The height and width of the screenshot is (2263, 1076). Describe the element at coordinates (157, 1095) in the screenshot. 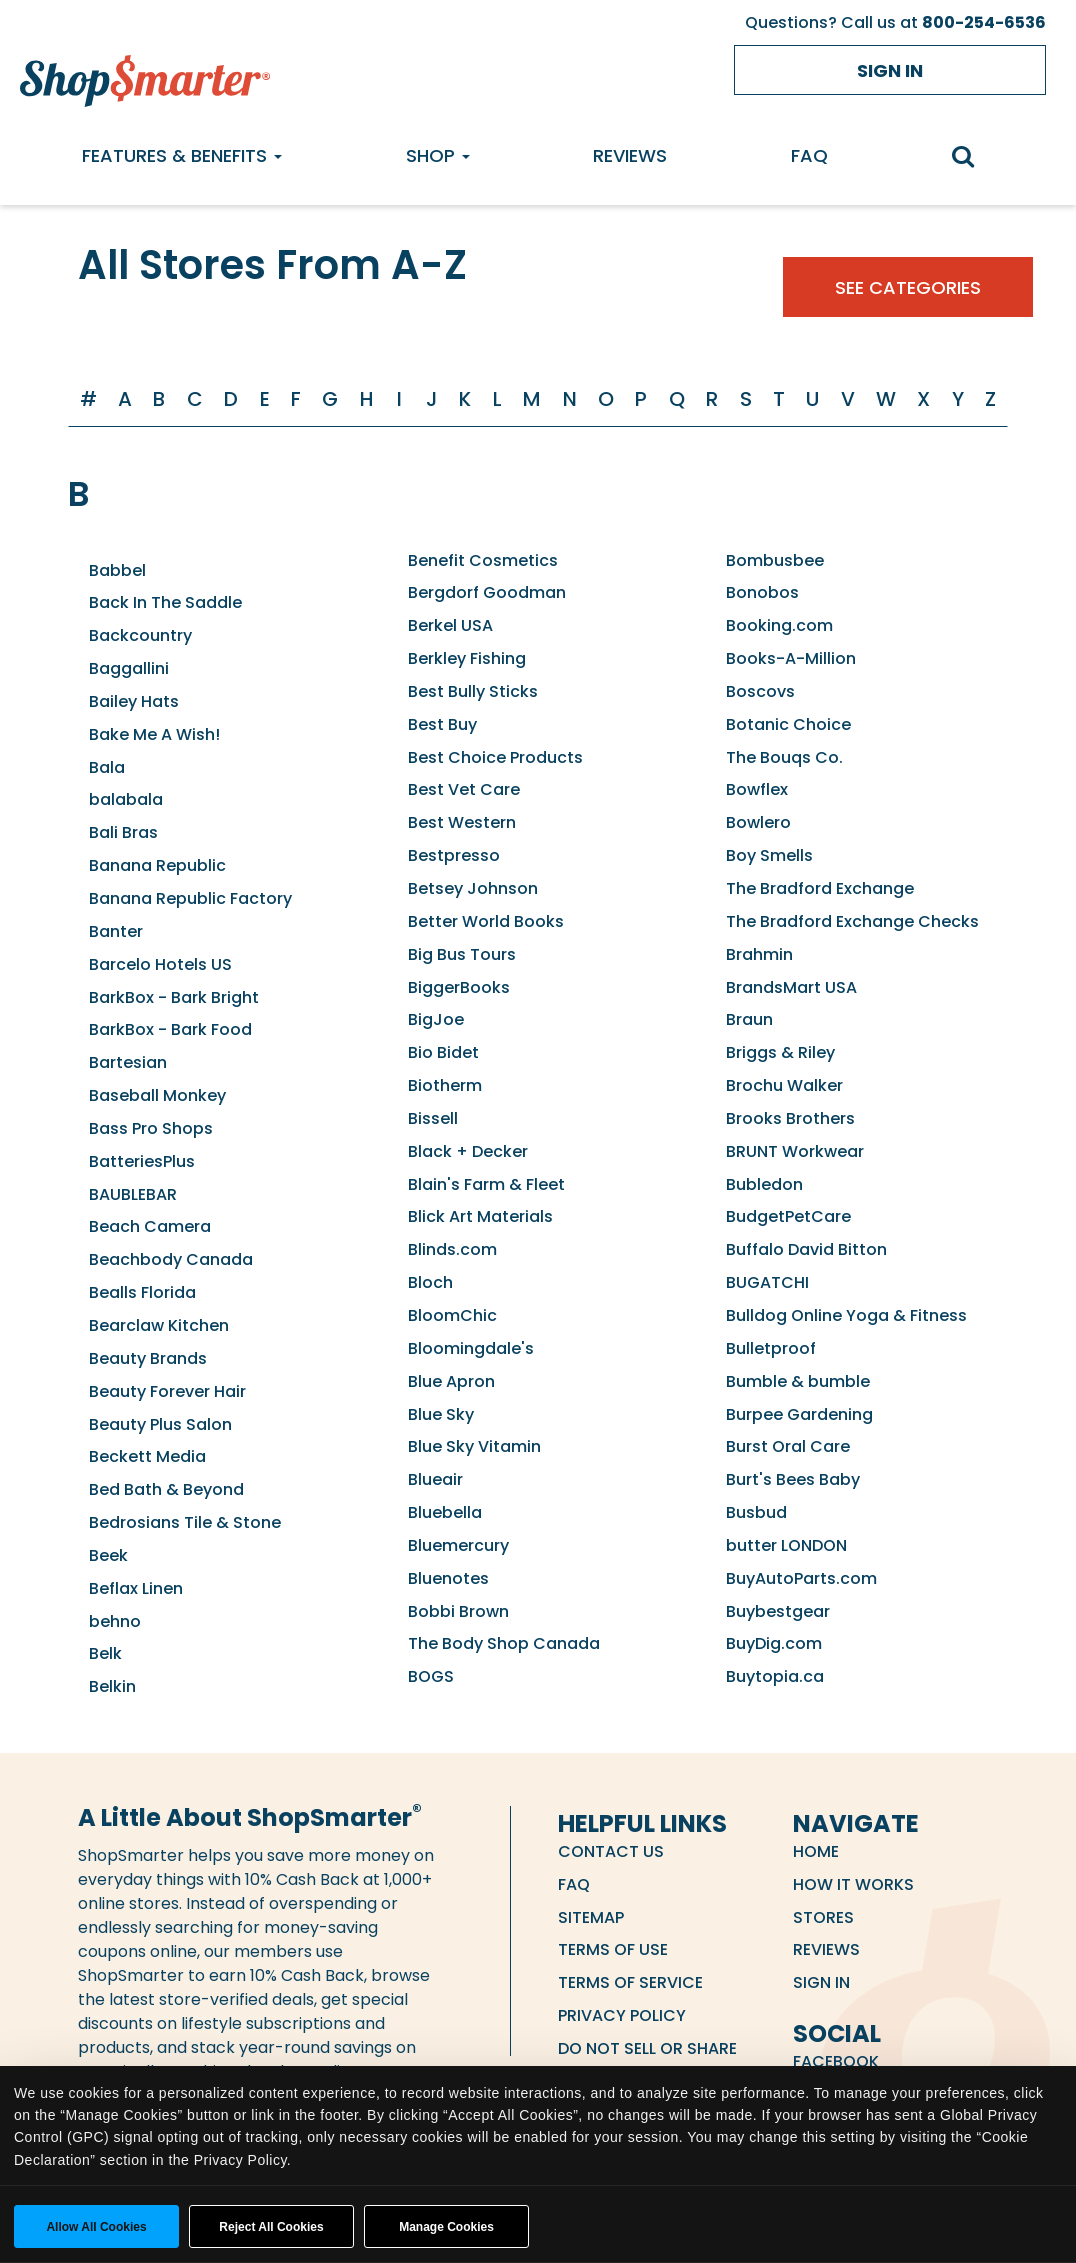

I see `Baseball Monkey` at that location.